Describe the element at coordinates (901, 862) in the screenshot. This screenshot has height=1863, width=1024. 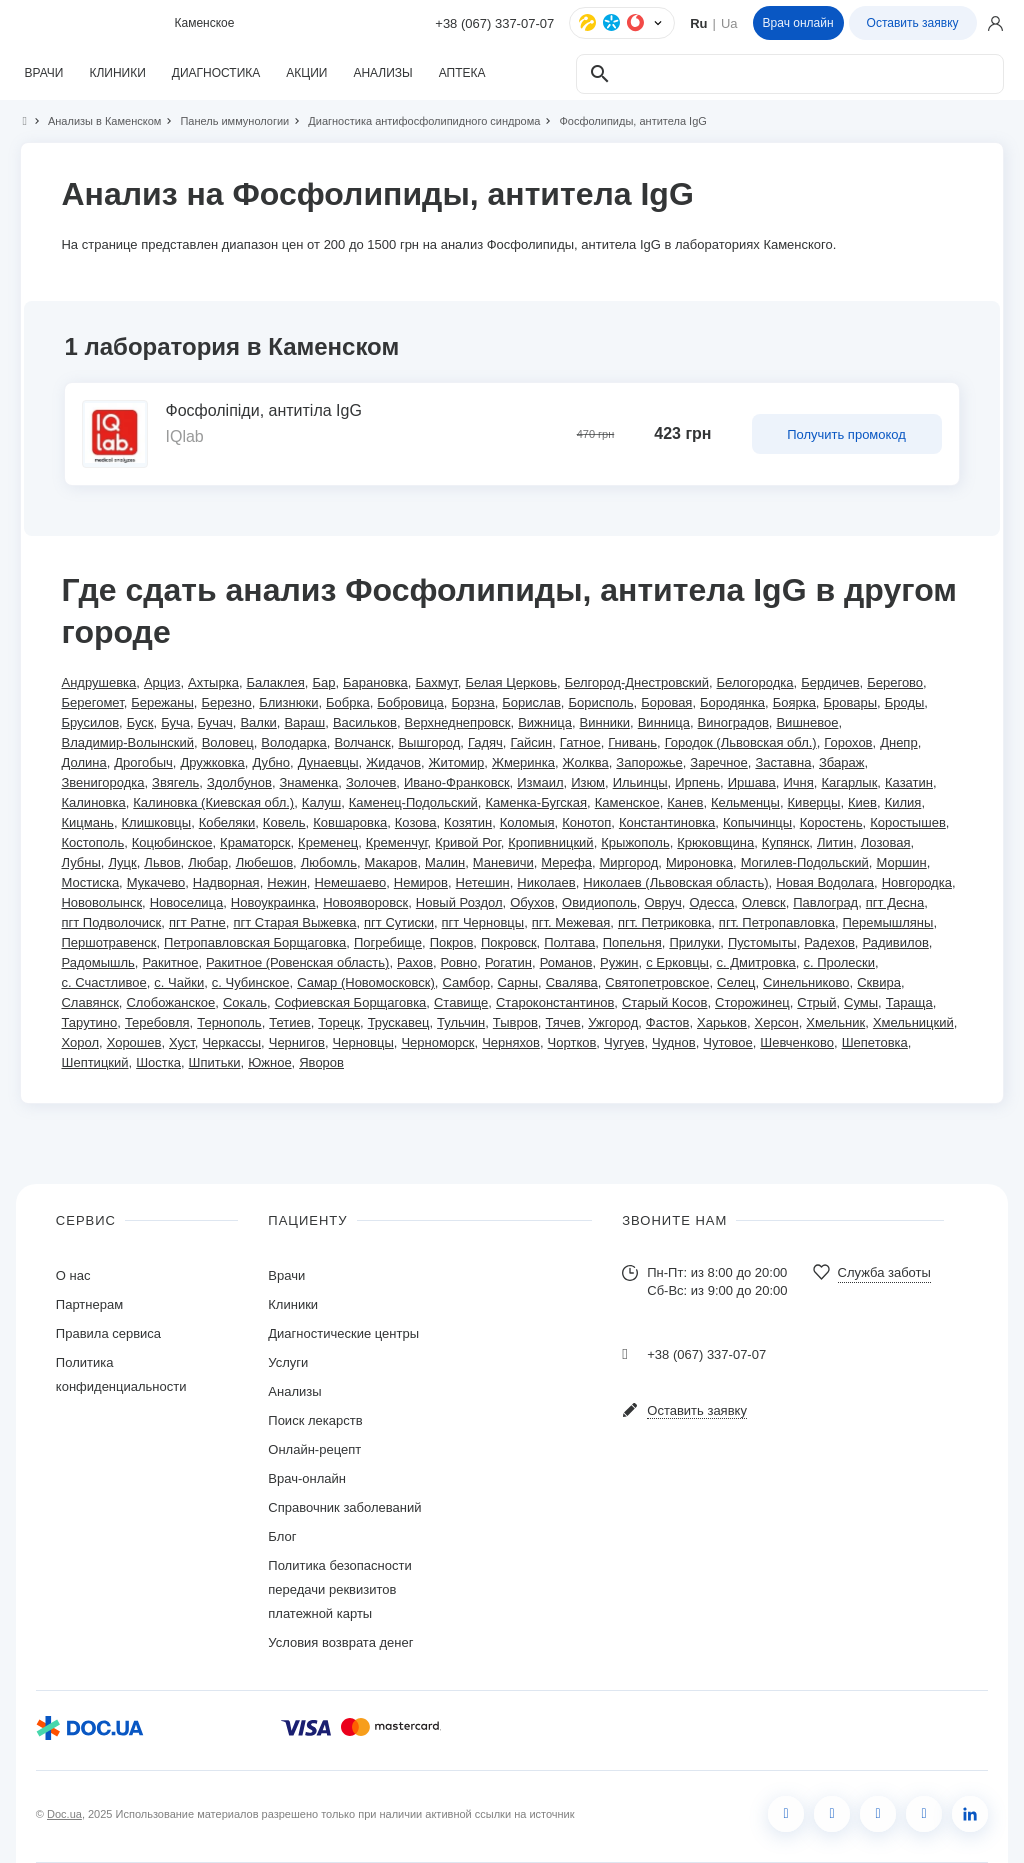
I see `Моршин` at that location.